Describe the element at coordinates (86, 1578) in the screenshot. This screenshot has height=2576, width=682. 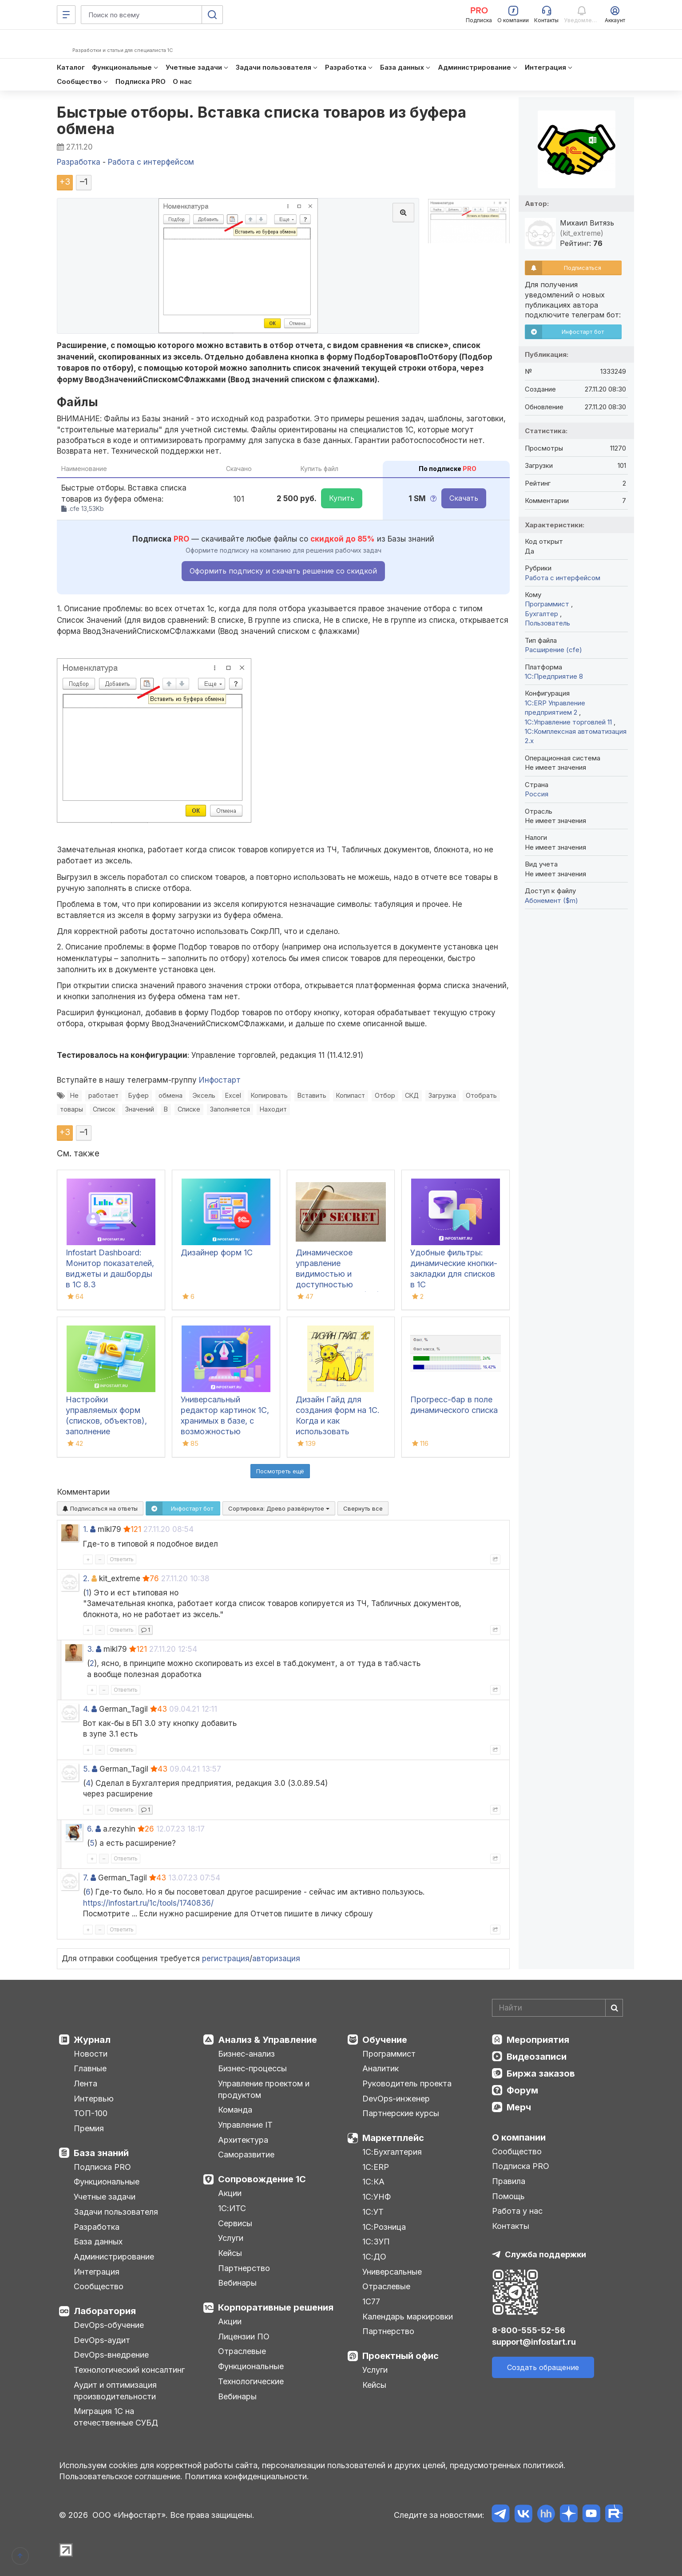
I see `2.` at that location.